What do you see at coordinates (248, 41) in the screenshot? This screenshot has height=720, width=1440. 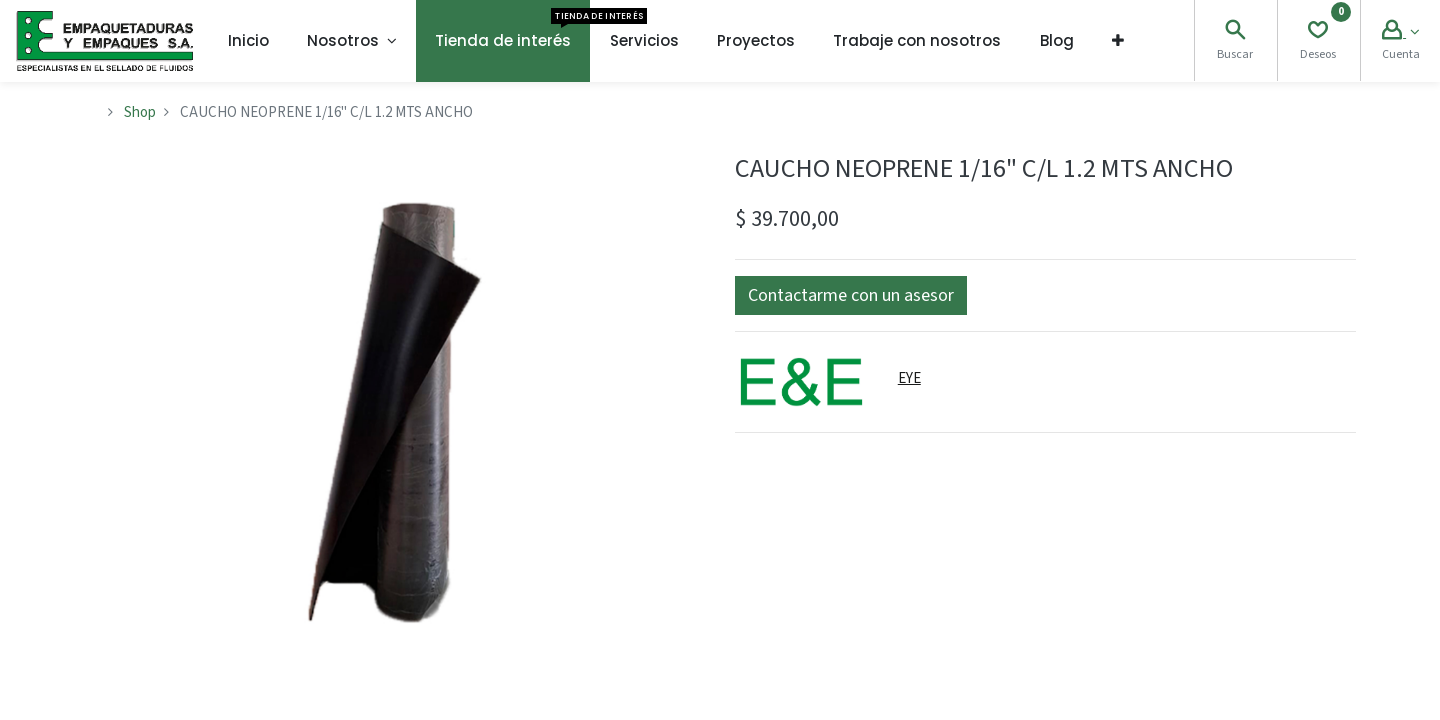 I see `[menuitem]` at bounding box center [248, 41].